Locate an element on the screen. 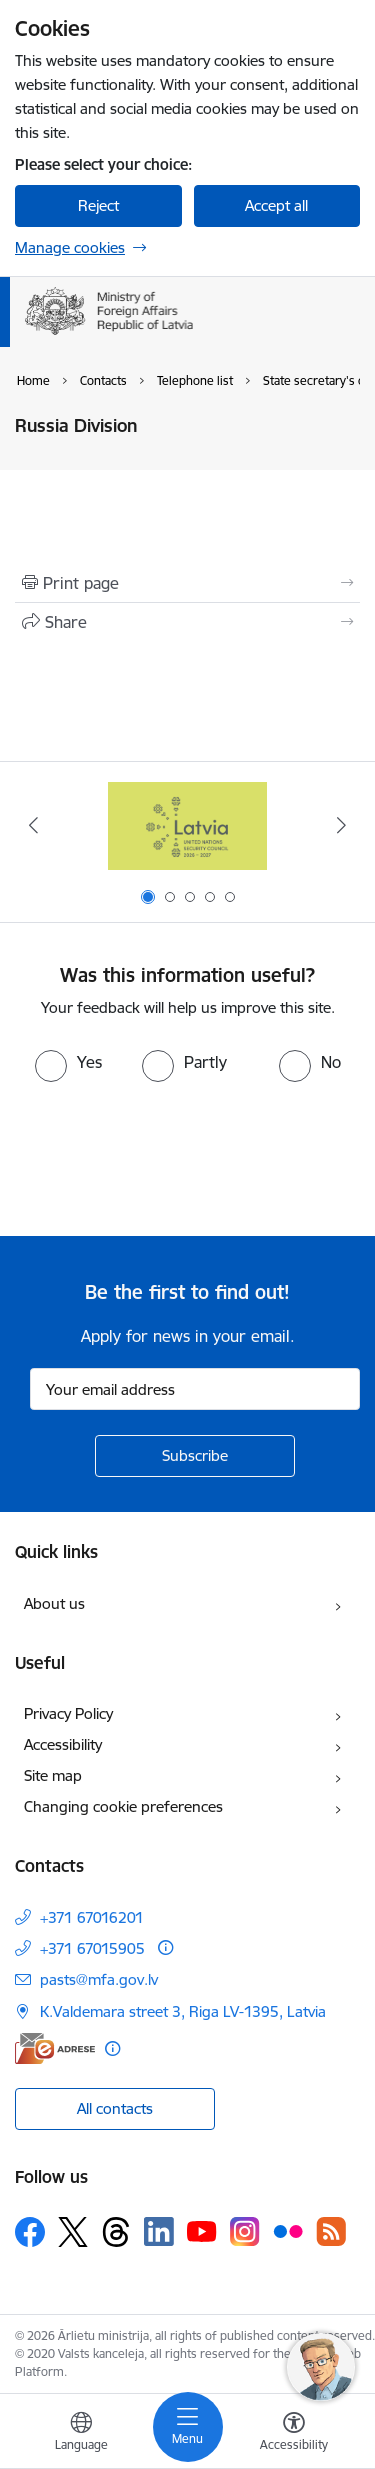 The height and width of the screenshot is (2469, 375). [E-address] is located at coordinates (55, 2048).